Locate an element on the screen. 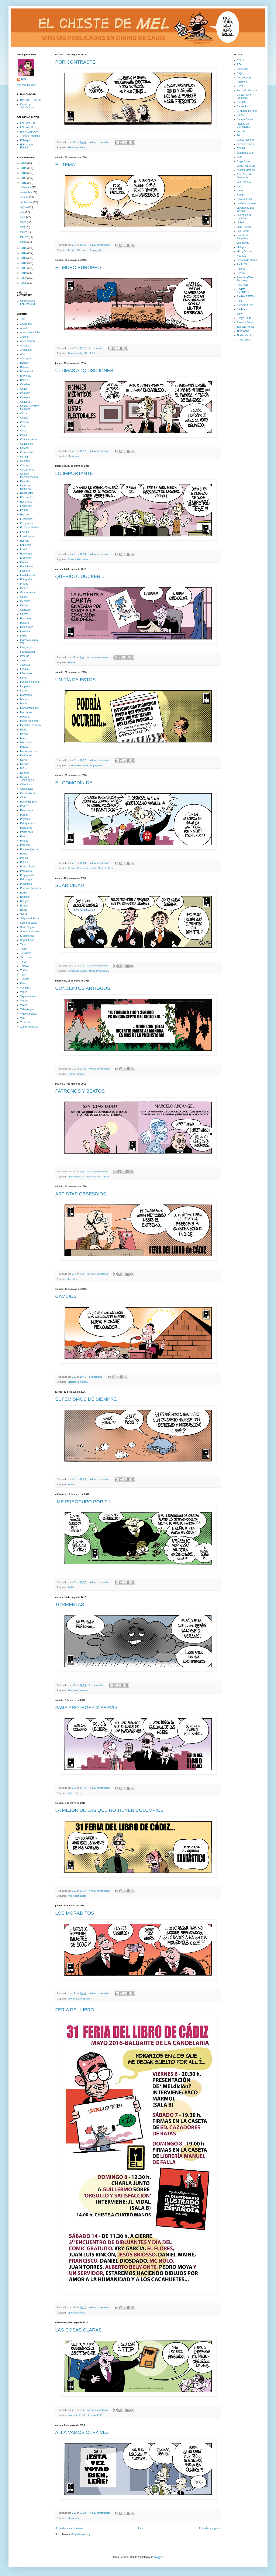 This screenshot has height=2576, width=276. Anna Raven is located at coordinates (244, 77).